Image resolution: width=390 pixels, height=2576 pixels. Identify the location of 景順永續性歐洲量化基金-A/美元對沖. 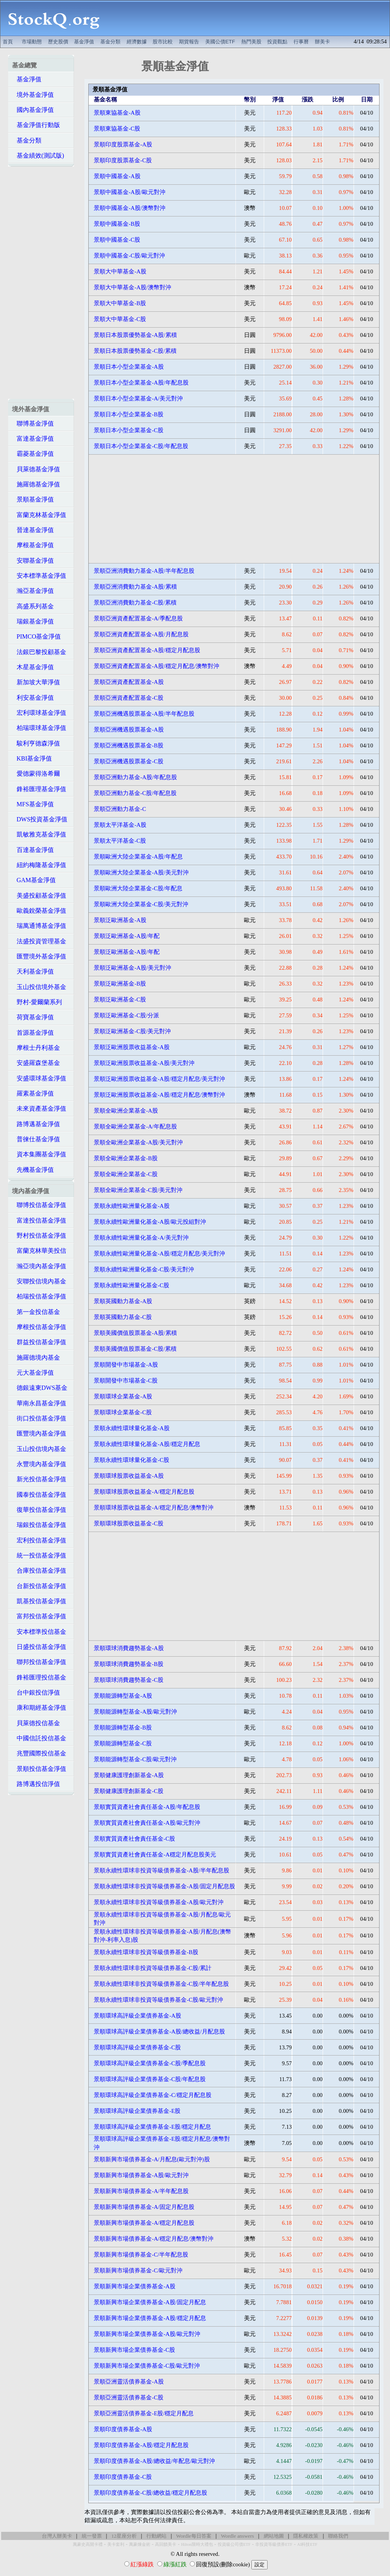
(141, 1238).